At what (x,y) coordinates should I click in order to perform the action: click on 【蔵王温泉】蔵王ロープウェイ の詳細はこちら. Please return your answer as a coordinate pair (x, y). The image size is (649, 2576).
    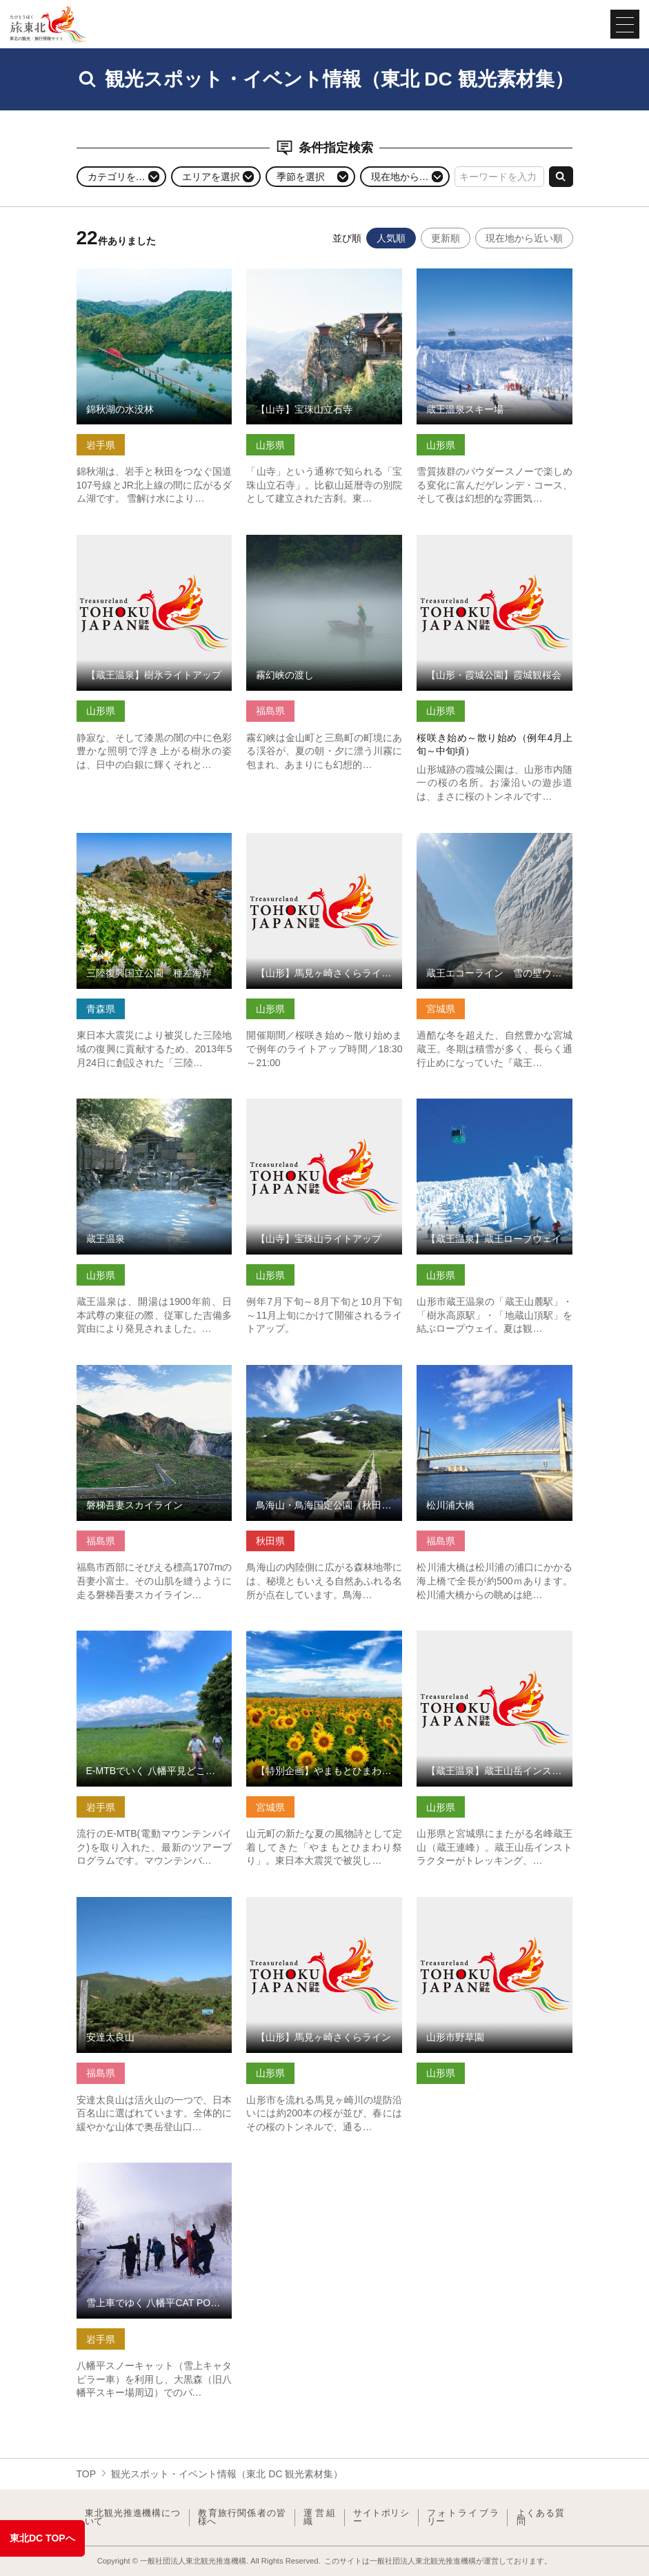
    Looking at the image, I should click on (494, 1110).